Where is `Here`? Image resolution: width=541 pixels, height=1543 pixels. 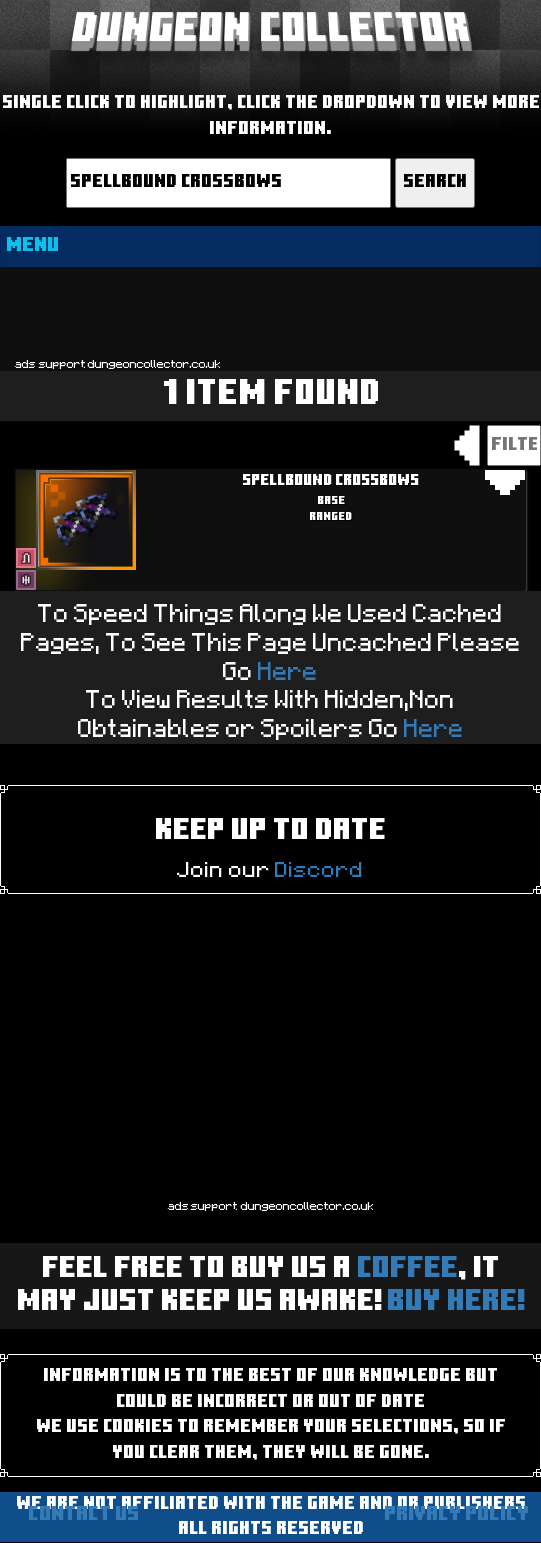
Here is located at coordinates (288, 672).